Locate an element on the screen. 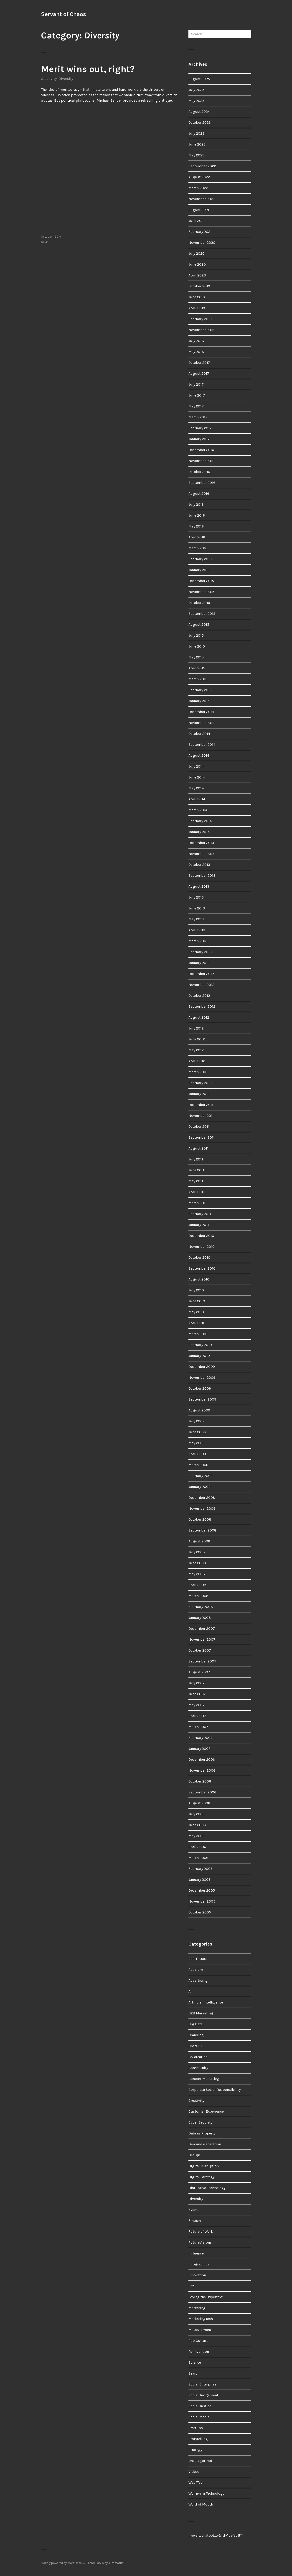 The width and height of the screenshot is (292, 2576). June 2023 is located at coordinates (197, 144).